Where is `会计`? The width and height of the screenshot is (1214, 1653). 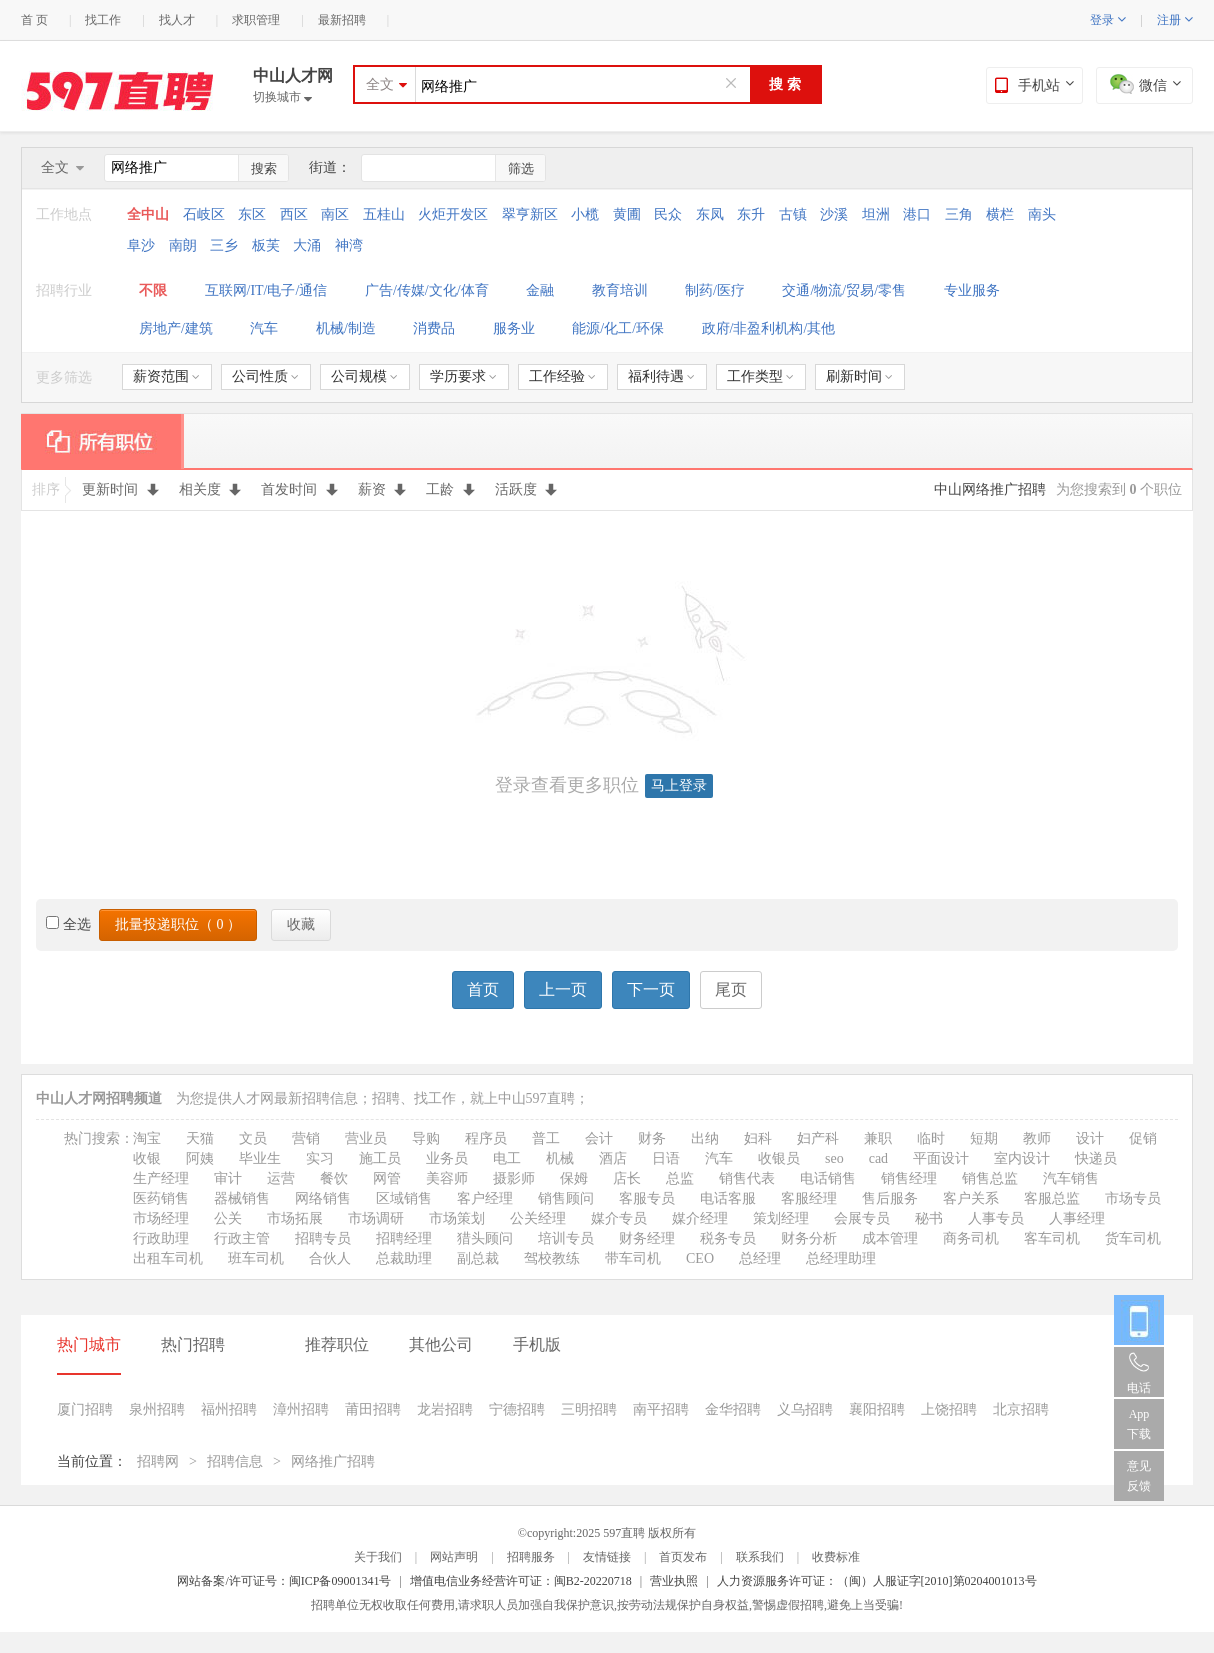
会计 is located at coordinates (599, 1138).